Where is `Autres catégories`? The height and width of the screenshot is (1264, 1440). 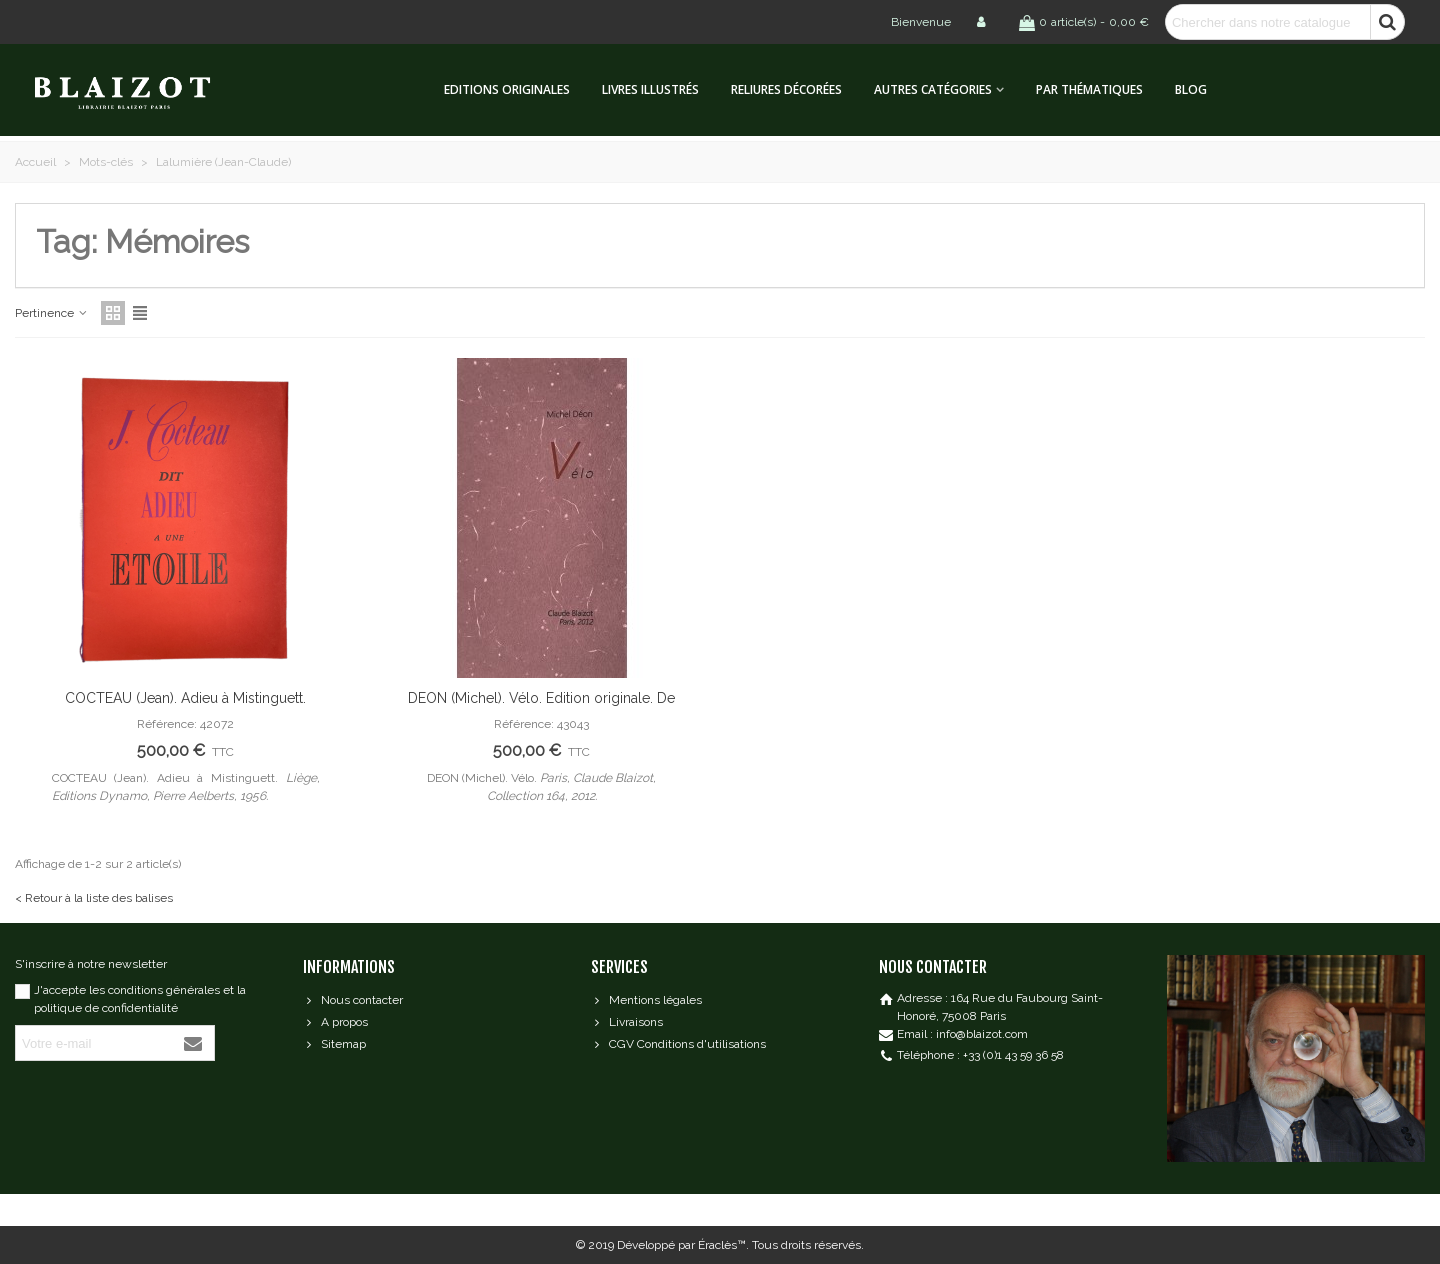 Autres catégories is located at coordinates (933, 89).